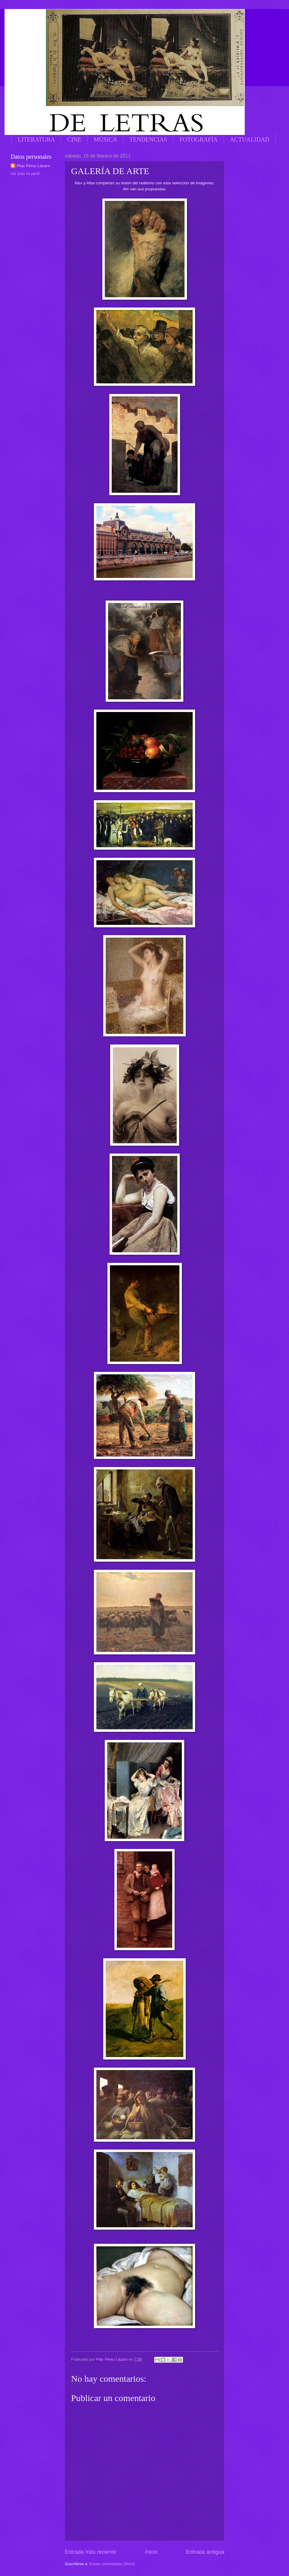 The width and height of the screenshot is (289, 2576). I want to click on Pilar Pérez Lázaro, so click(33, 166).